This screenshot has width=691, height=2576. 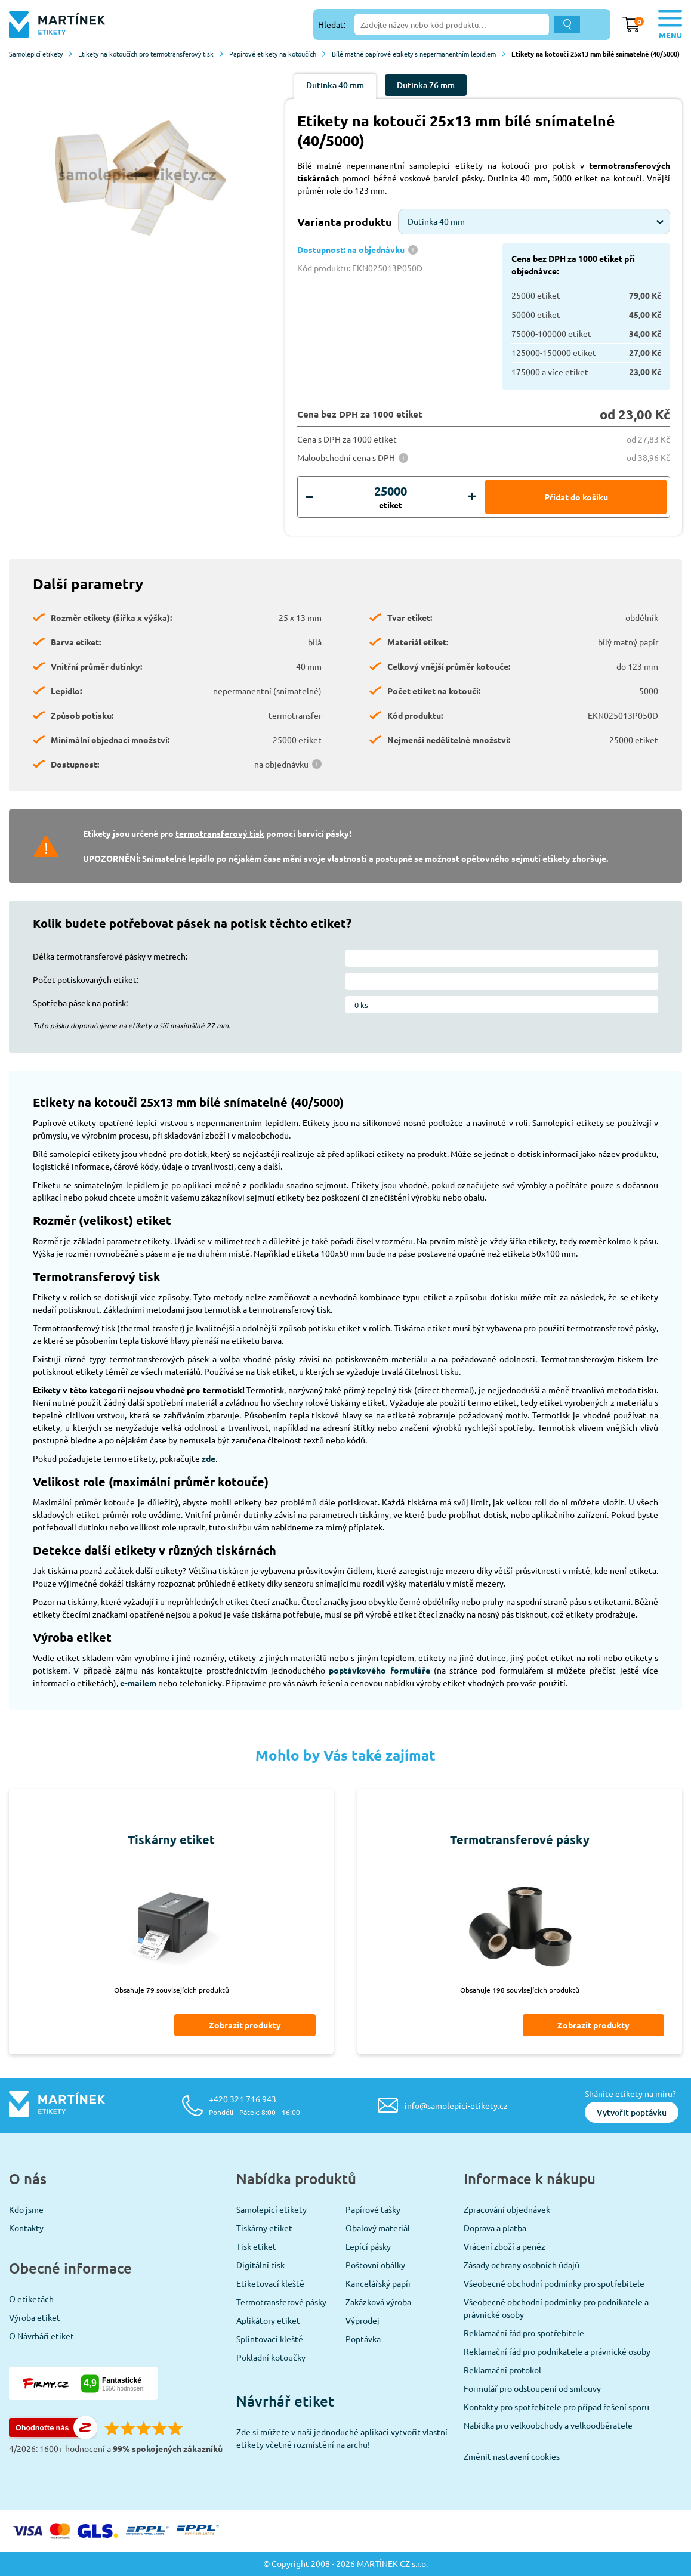 I want to click on Obalový materiál, so click(x=378, y=2227).